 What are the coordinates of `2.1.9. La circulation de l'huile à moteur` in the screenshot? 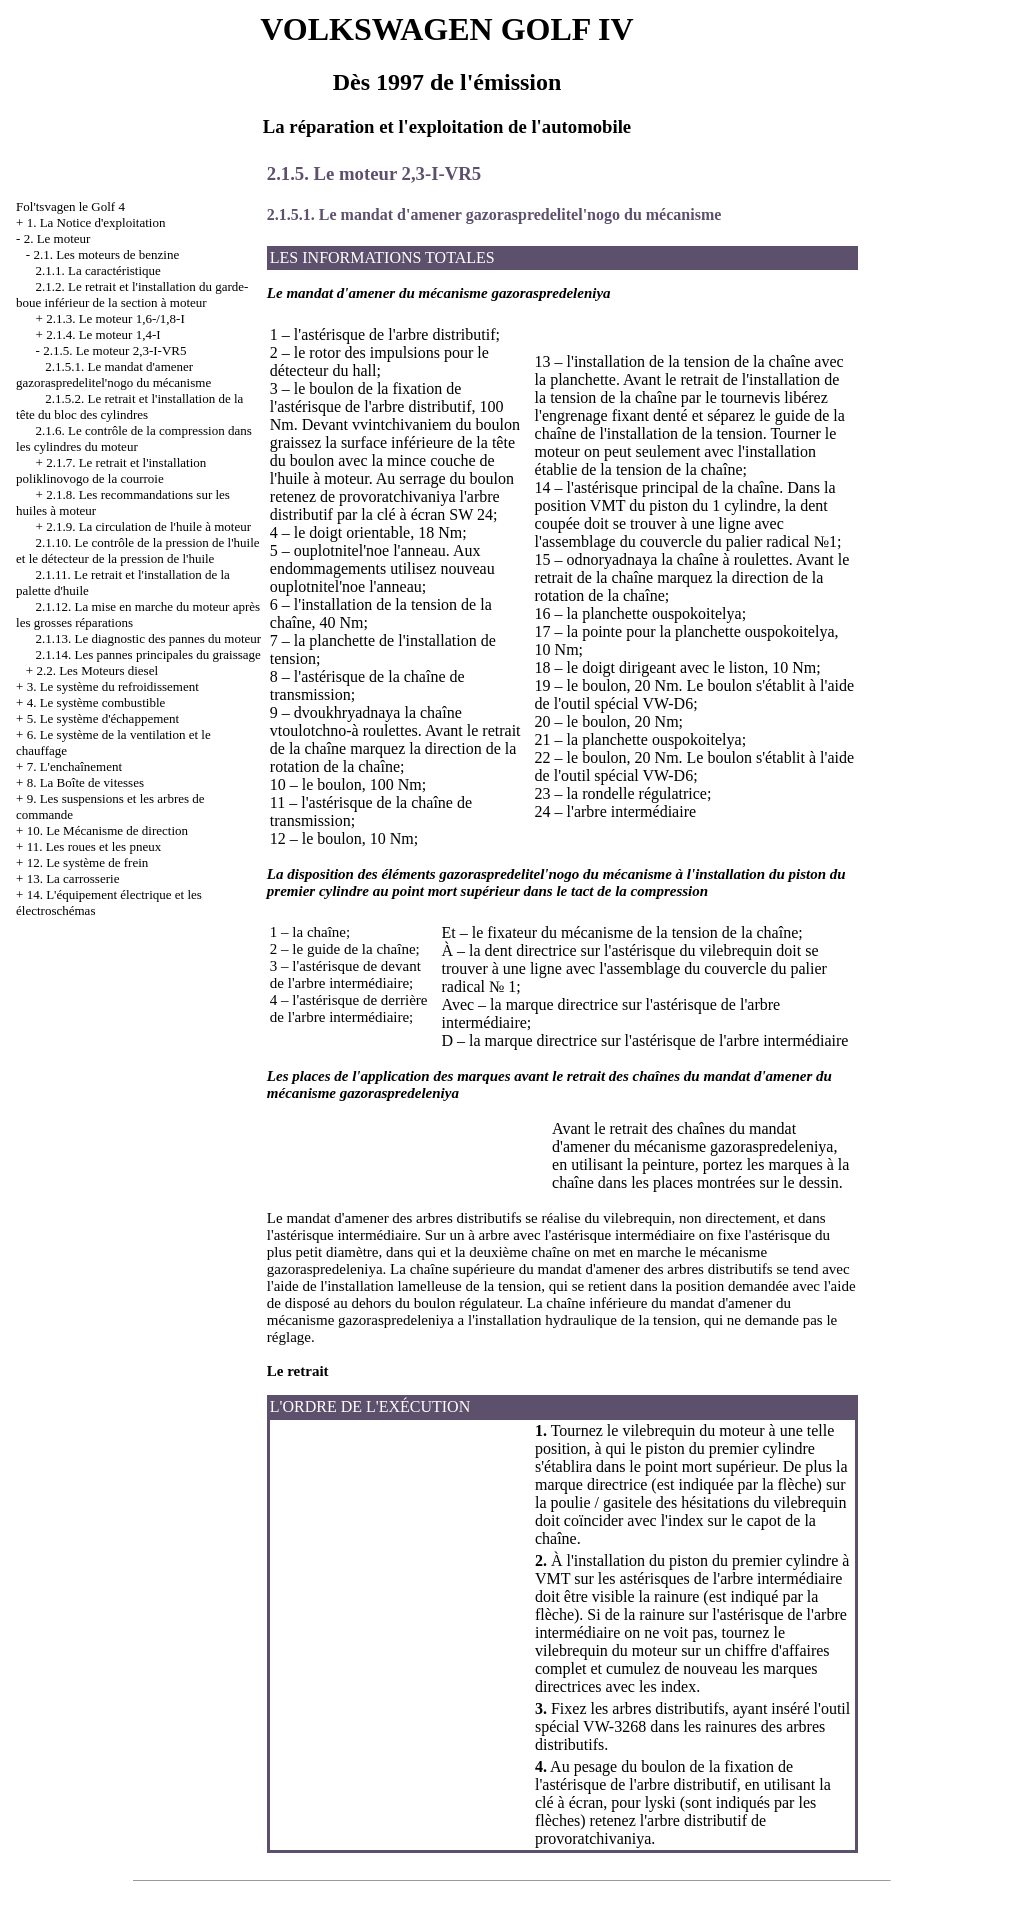 It's located at (148, 526).